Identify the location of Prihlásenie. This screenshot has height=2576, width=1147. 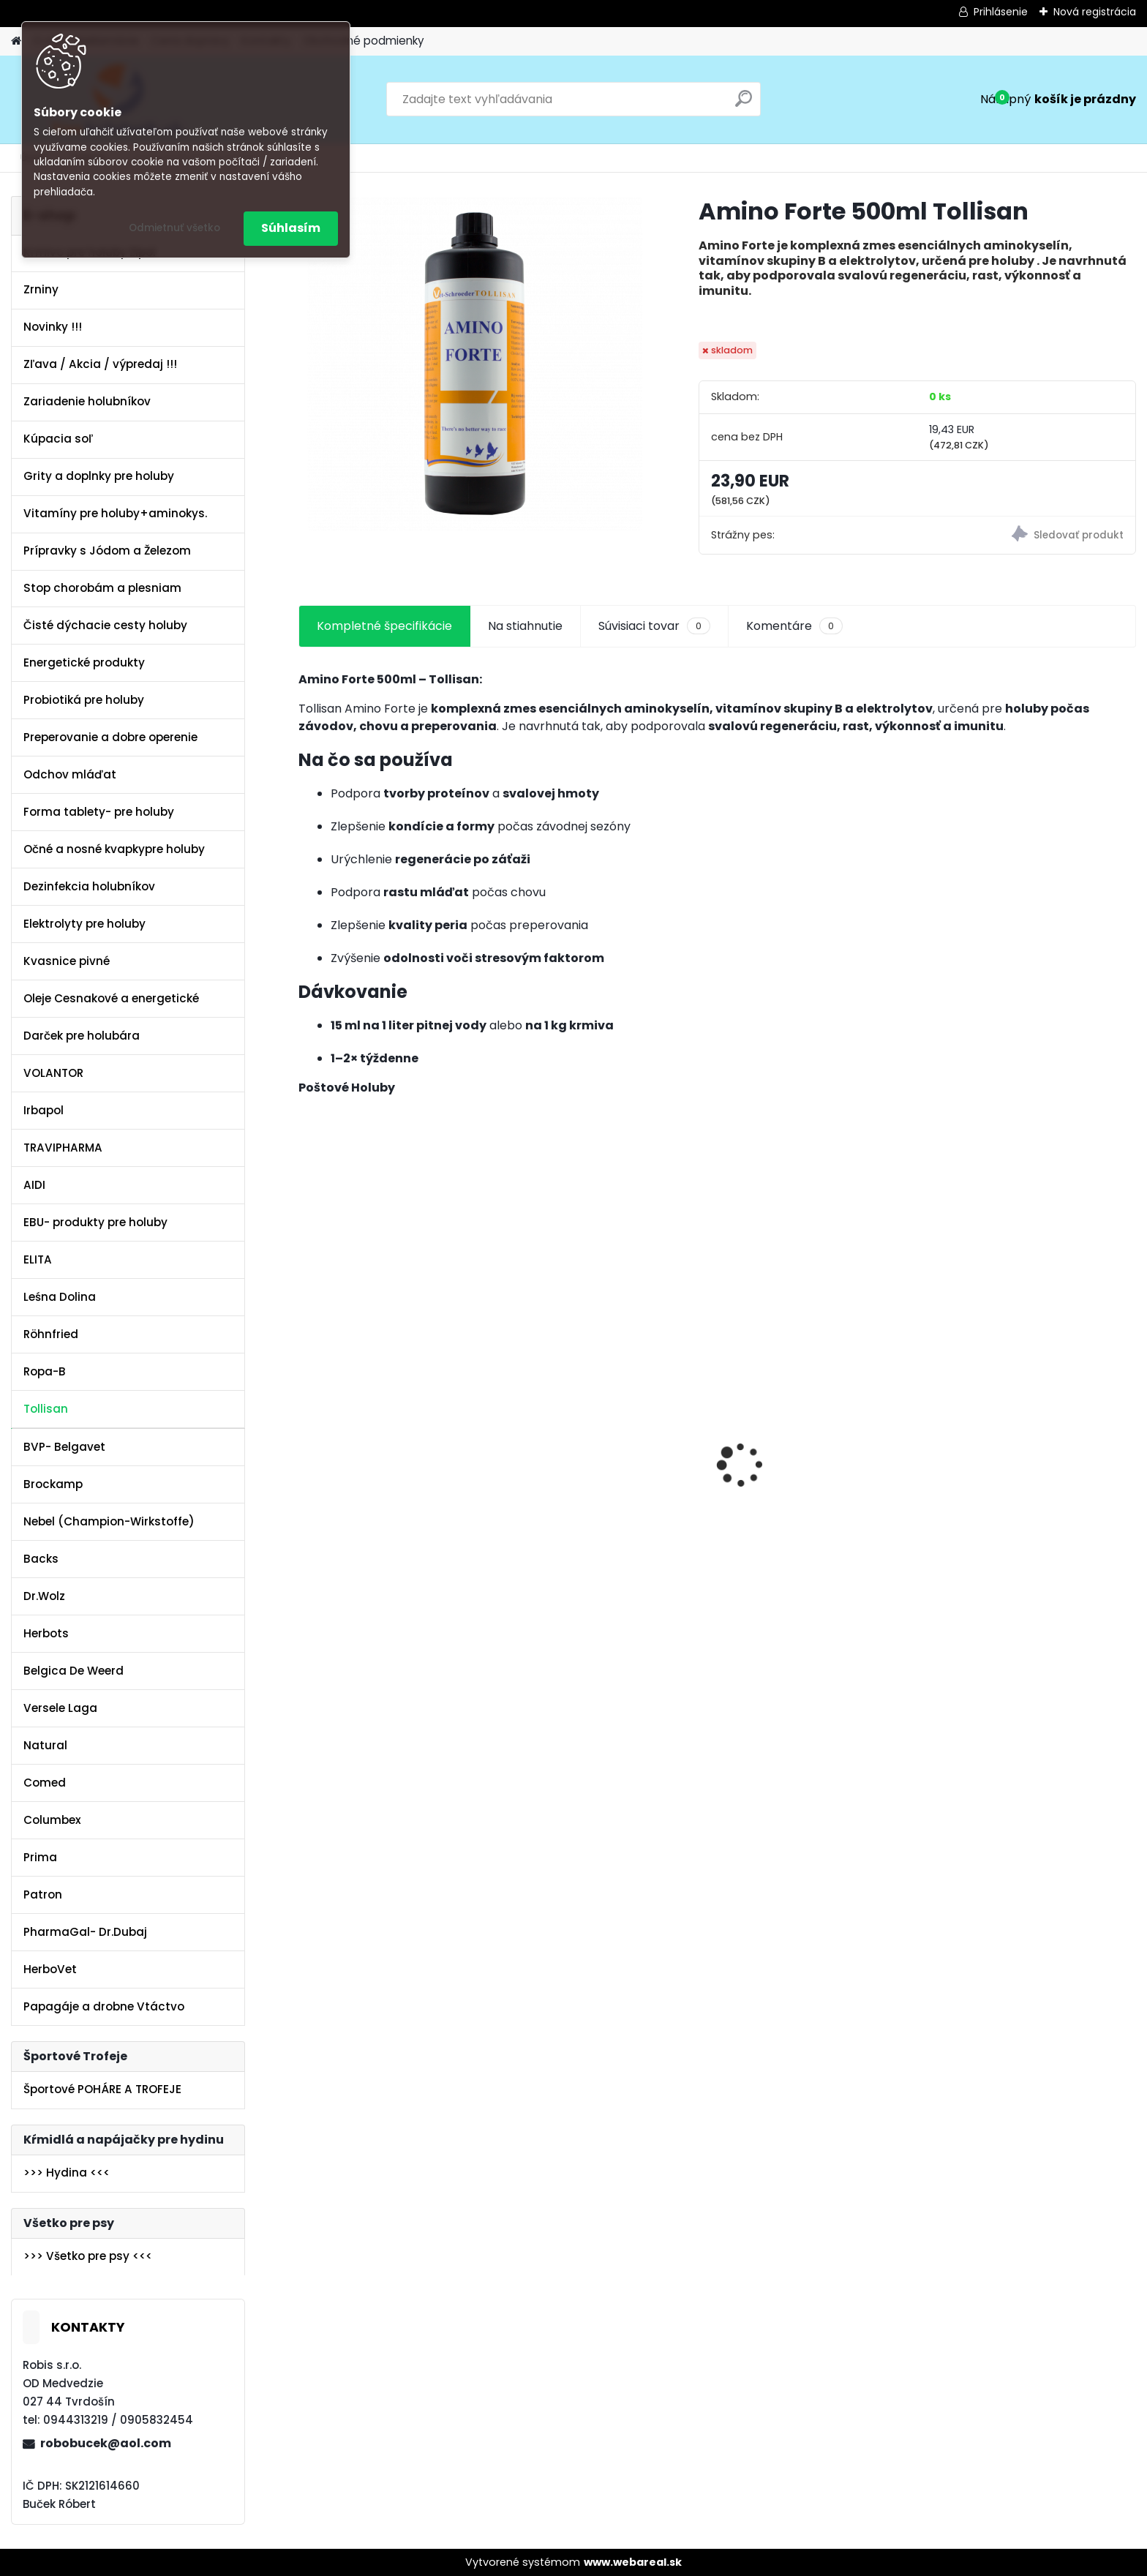
(1001, 11).